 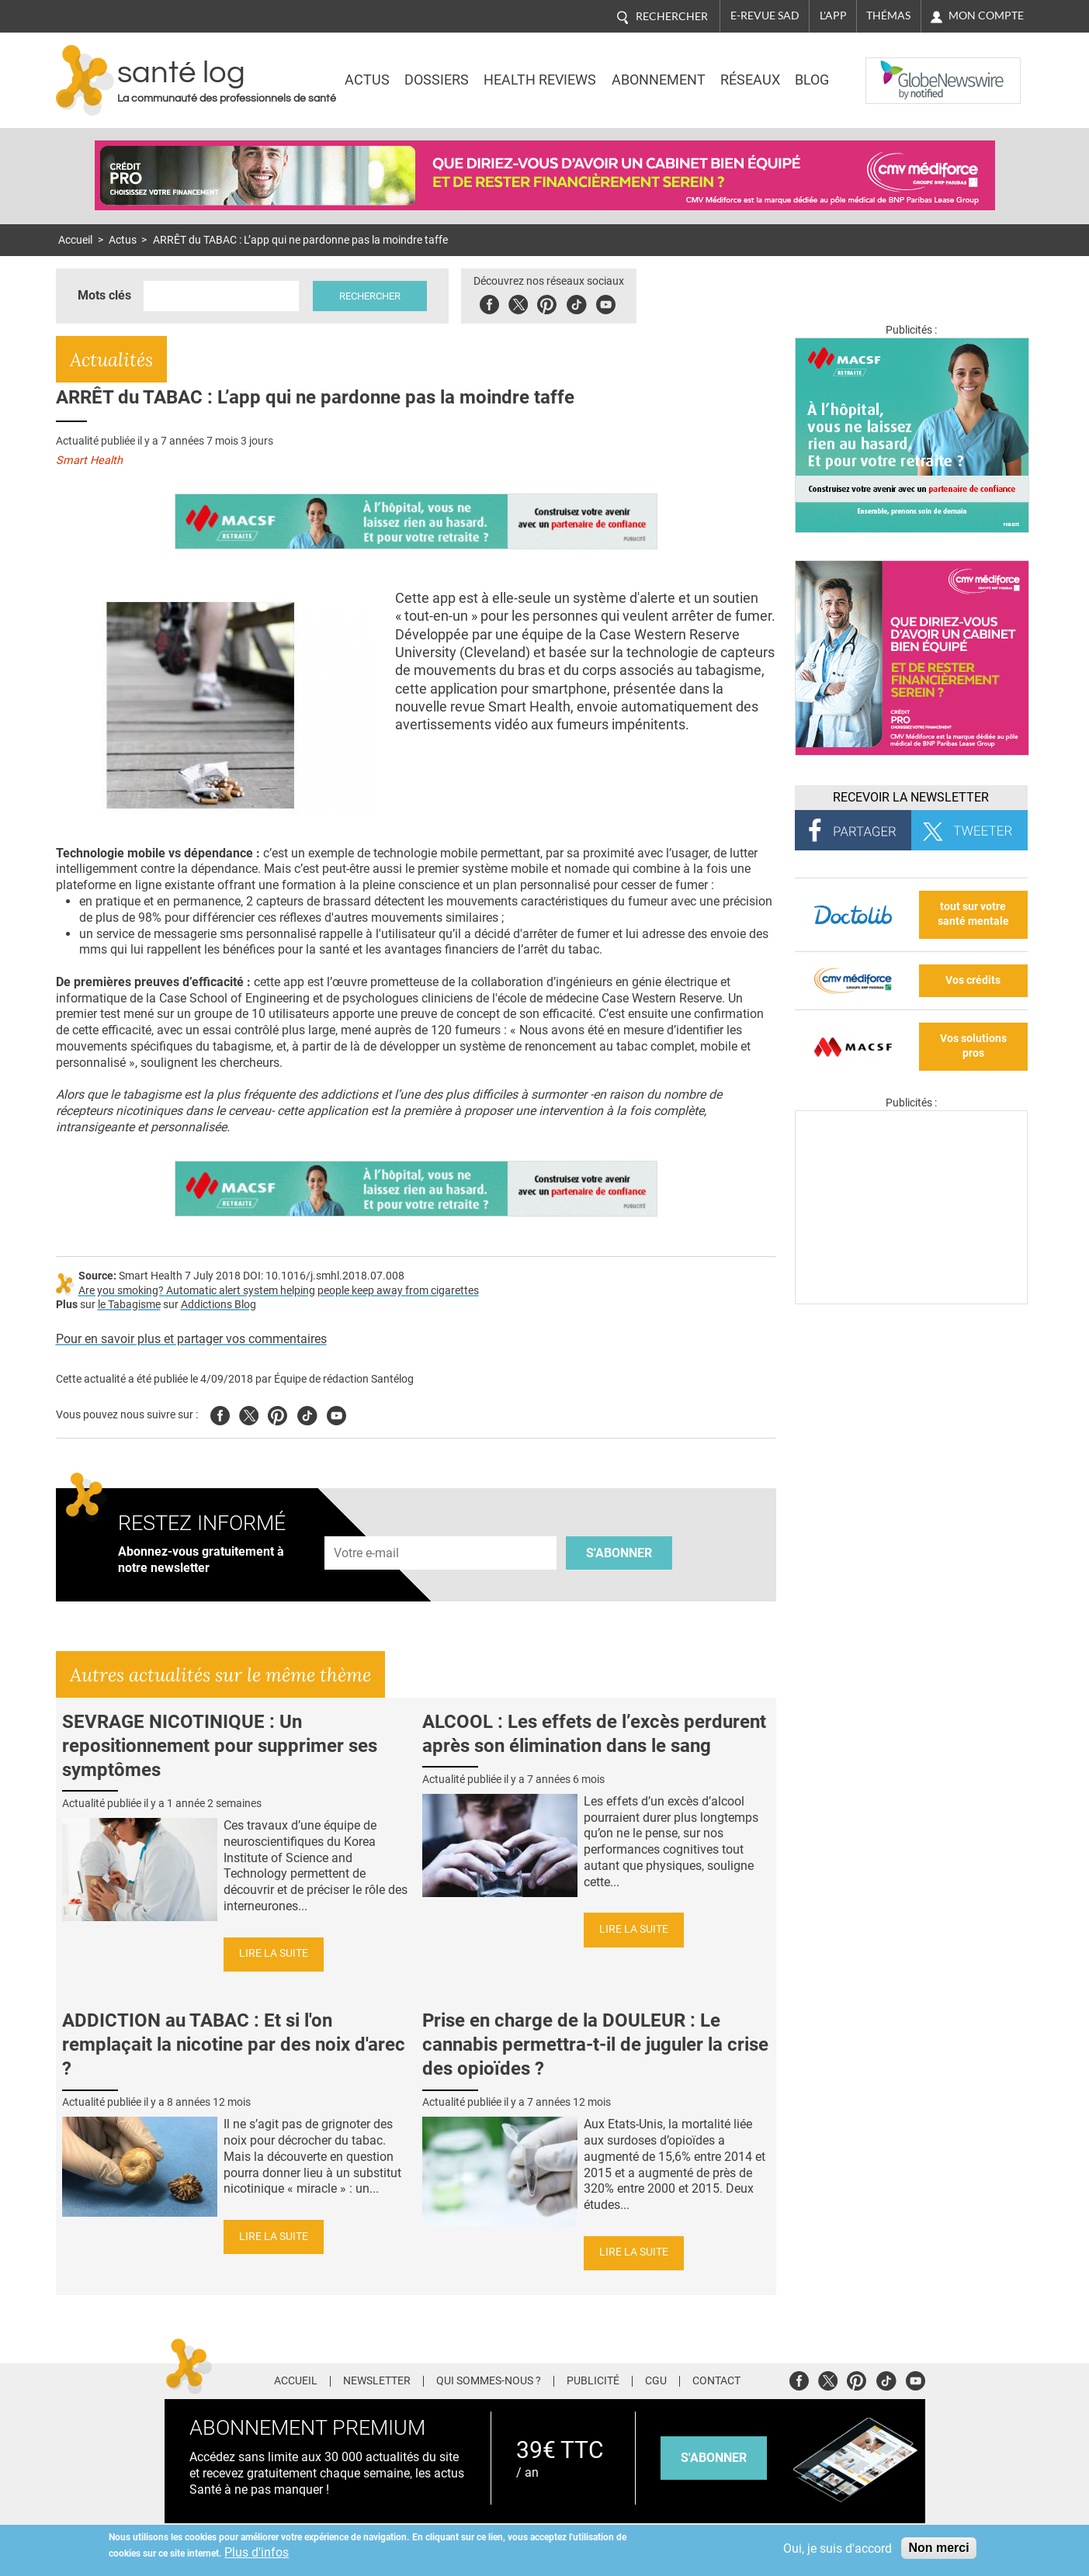 What do you see at coordinates (104, 295) in the screenshot?
I see `Mots clés` at bounding box center [104, 295].